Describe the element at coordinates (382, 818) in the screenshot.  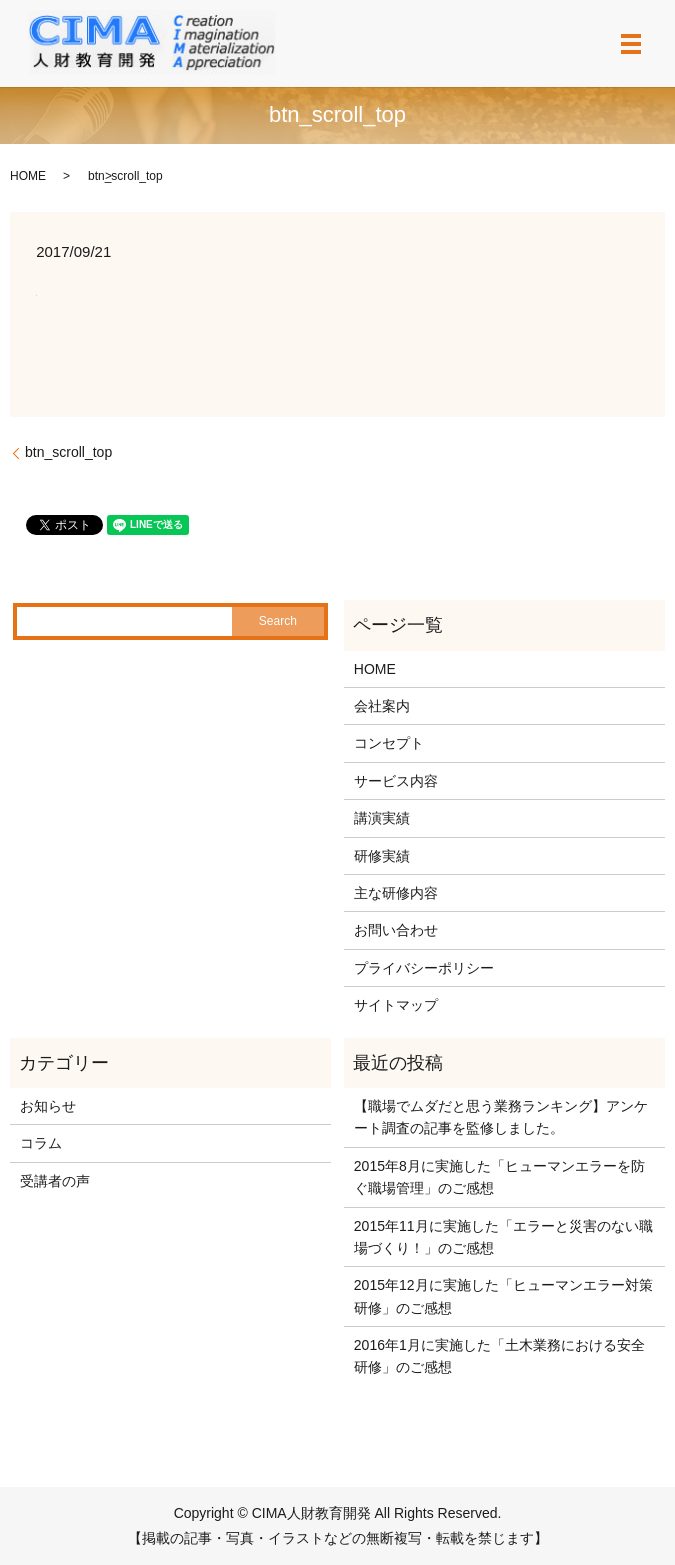
I see `講演実績` at that location.